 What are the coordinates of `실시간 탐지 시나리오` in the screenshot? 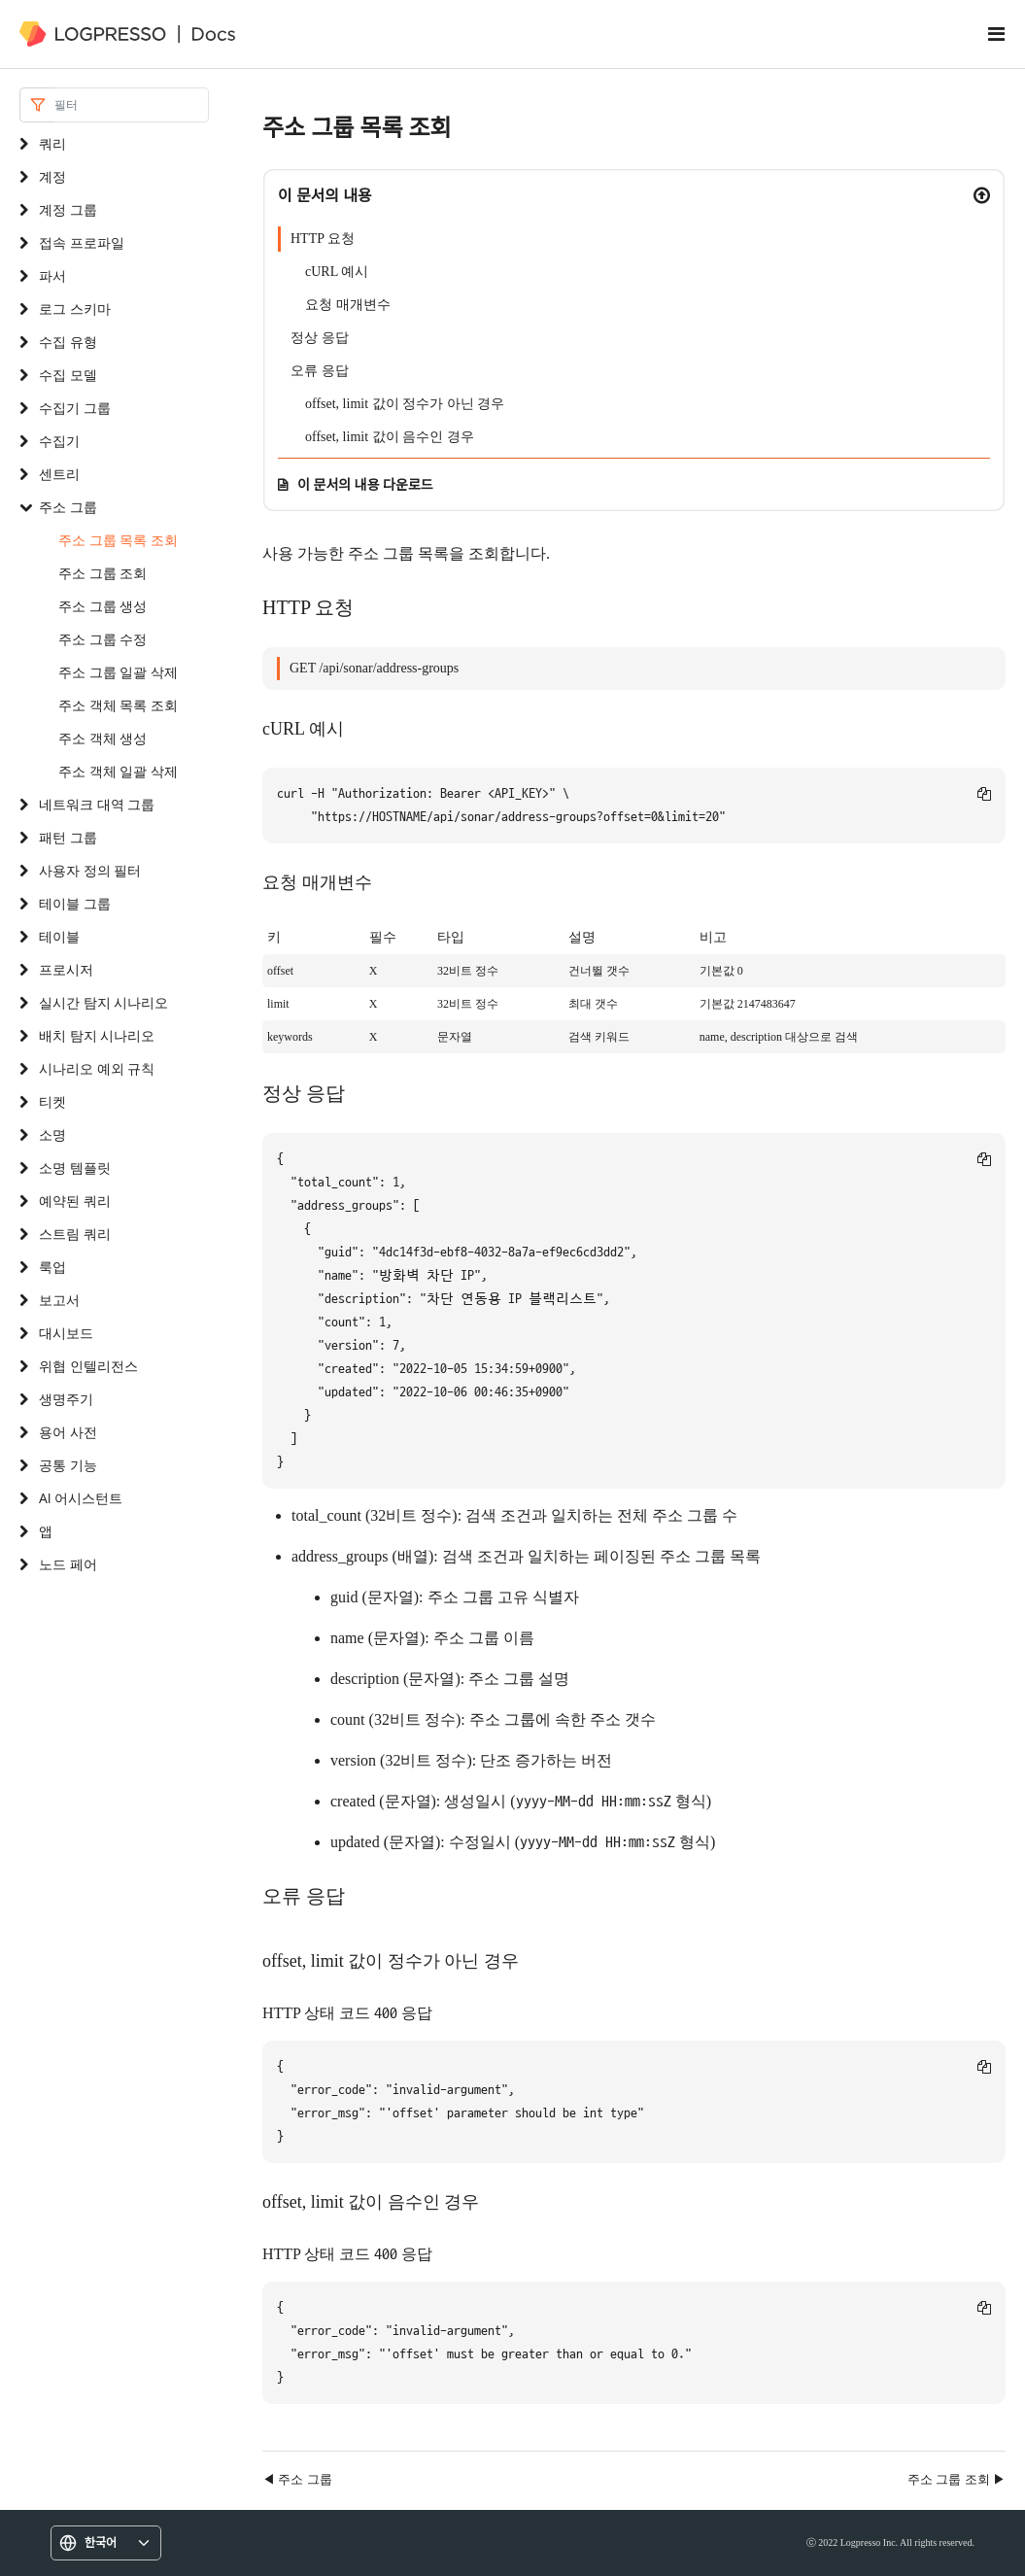 It's located at (103, 1002).